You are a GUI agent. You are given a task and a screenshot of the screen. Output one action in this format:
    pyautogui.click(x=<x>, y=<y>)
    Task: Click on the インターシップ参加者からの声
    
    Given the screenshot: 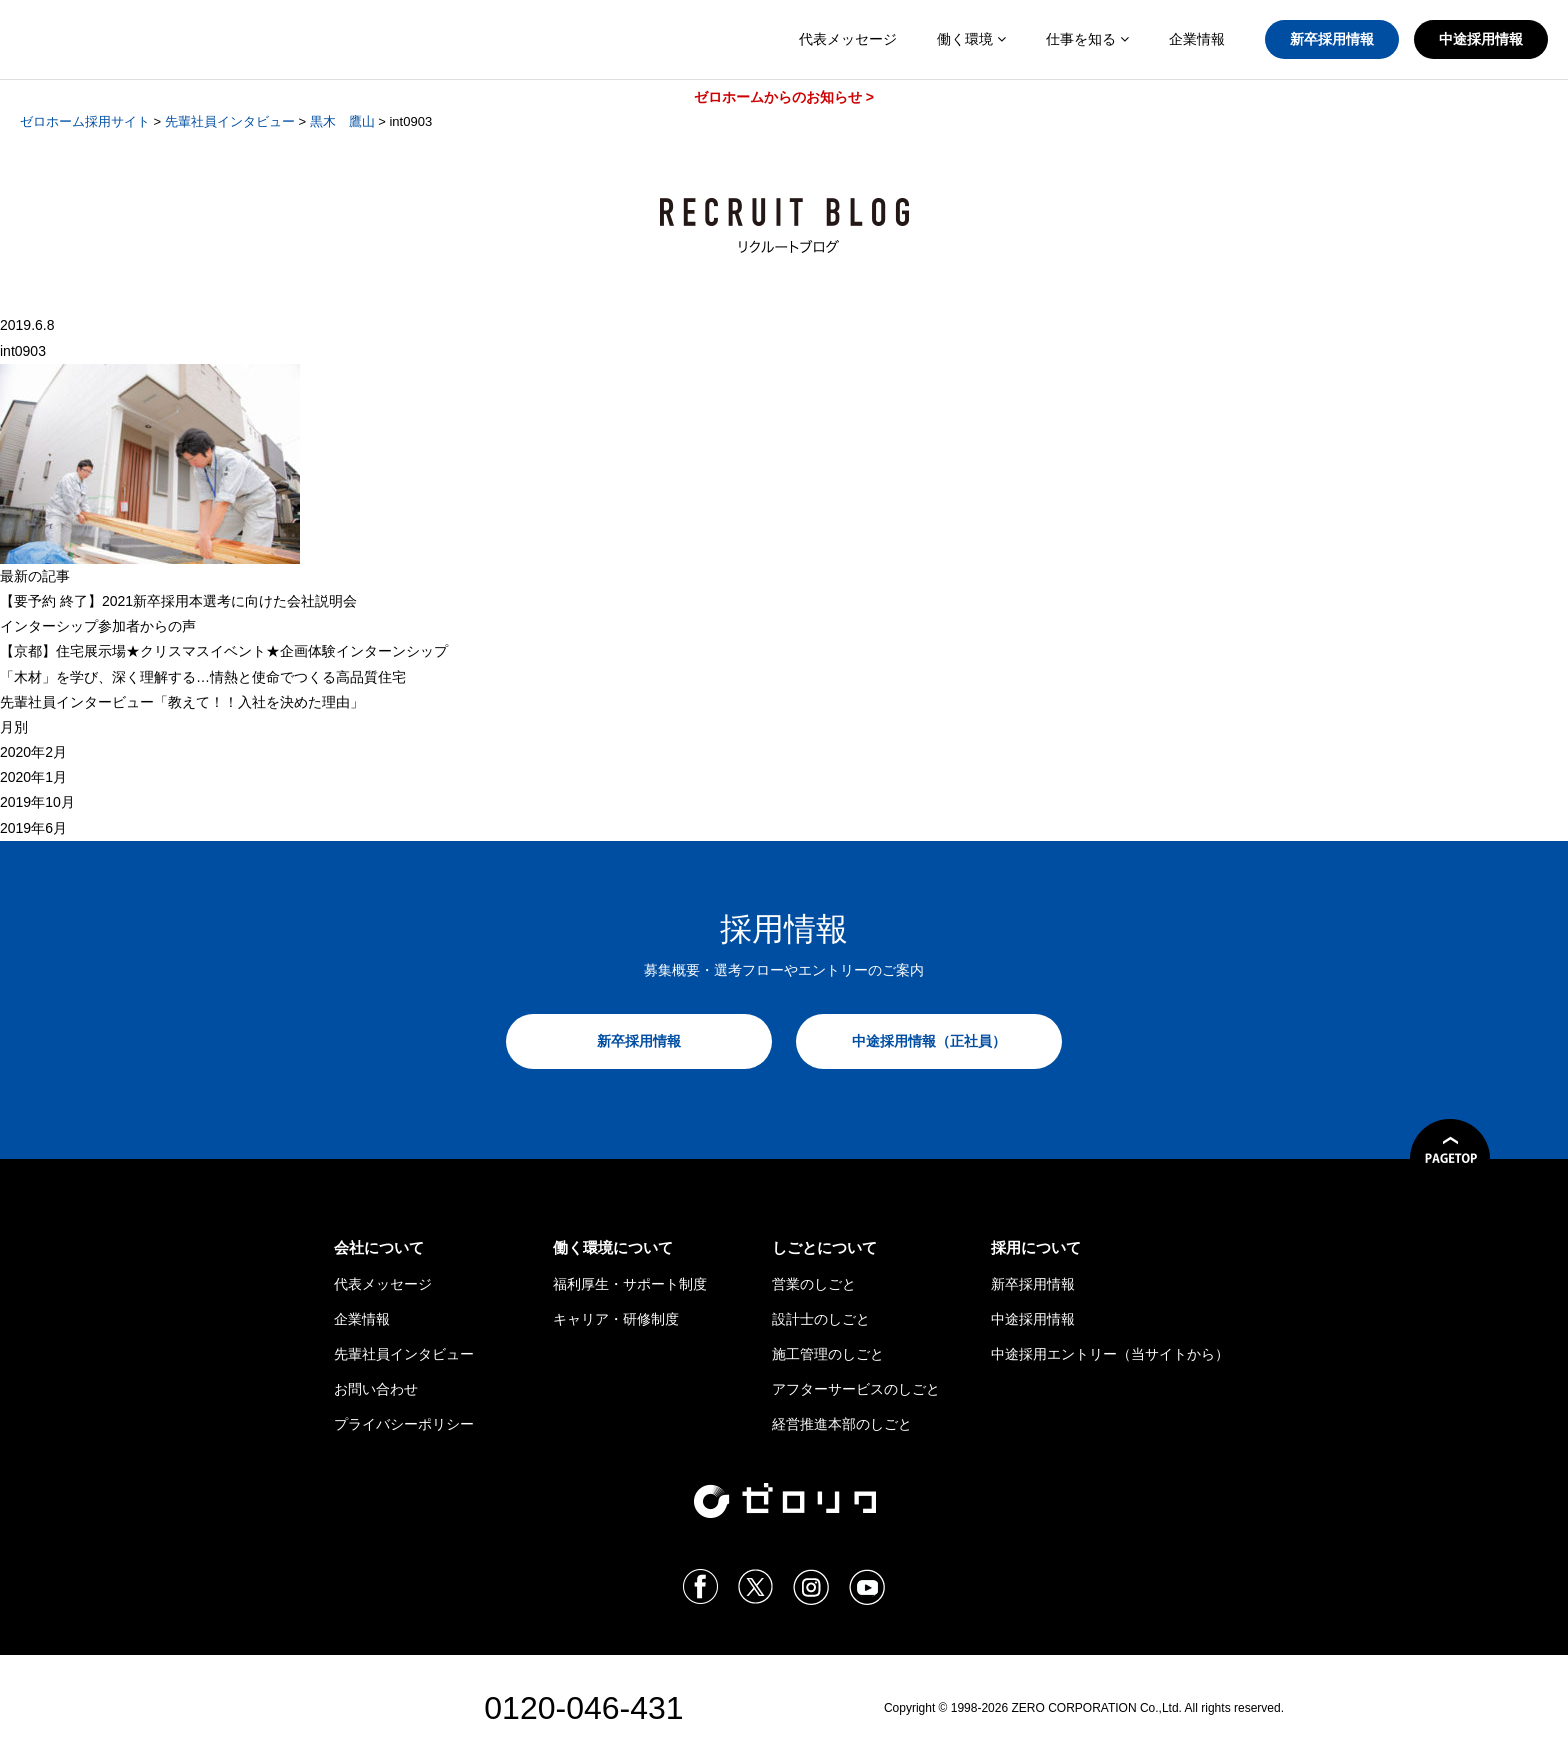 What is the action you would take?
    pyautogui.click(x=98, y=626)
    